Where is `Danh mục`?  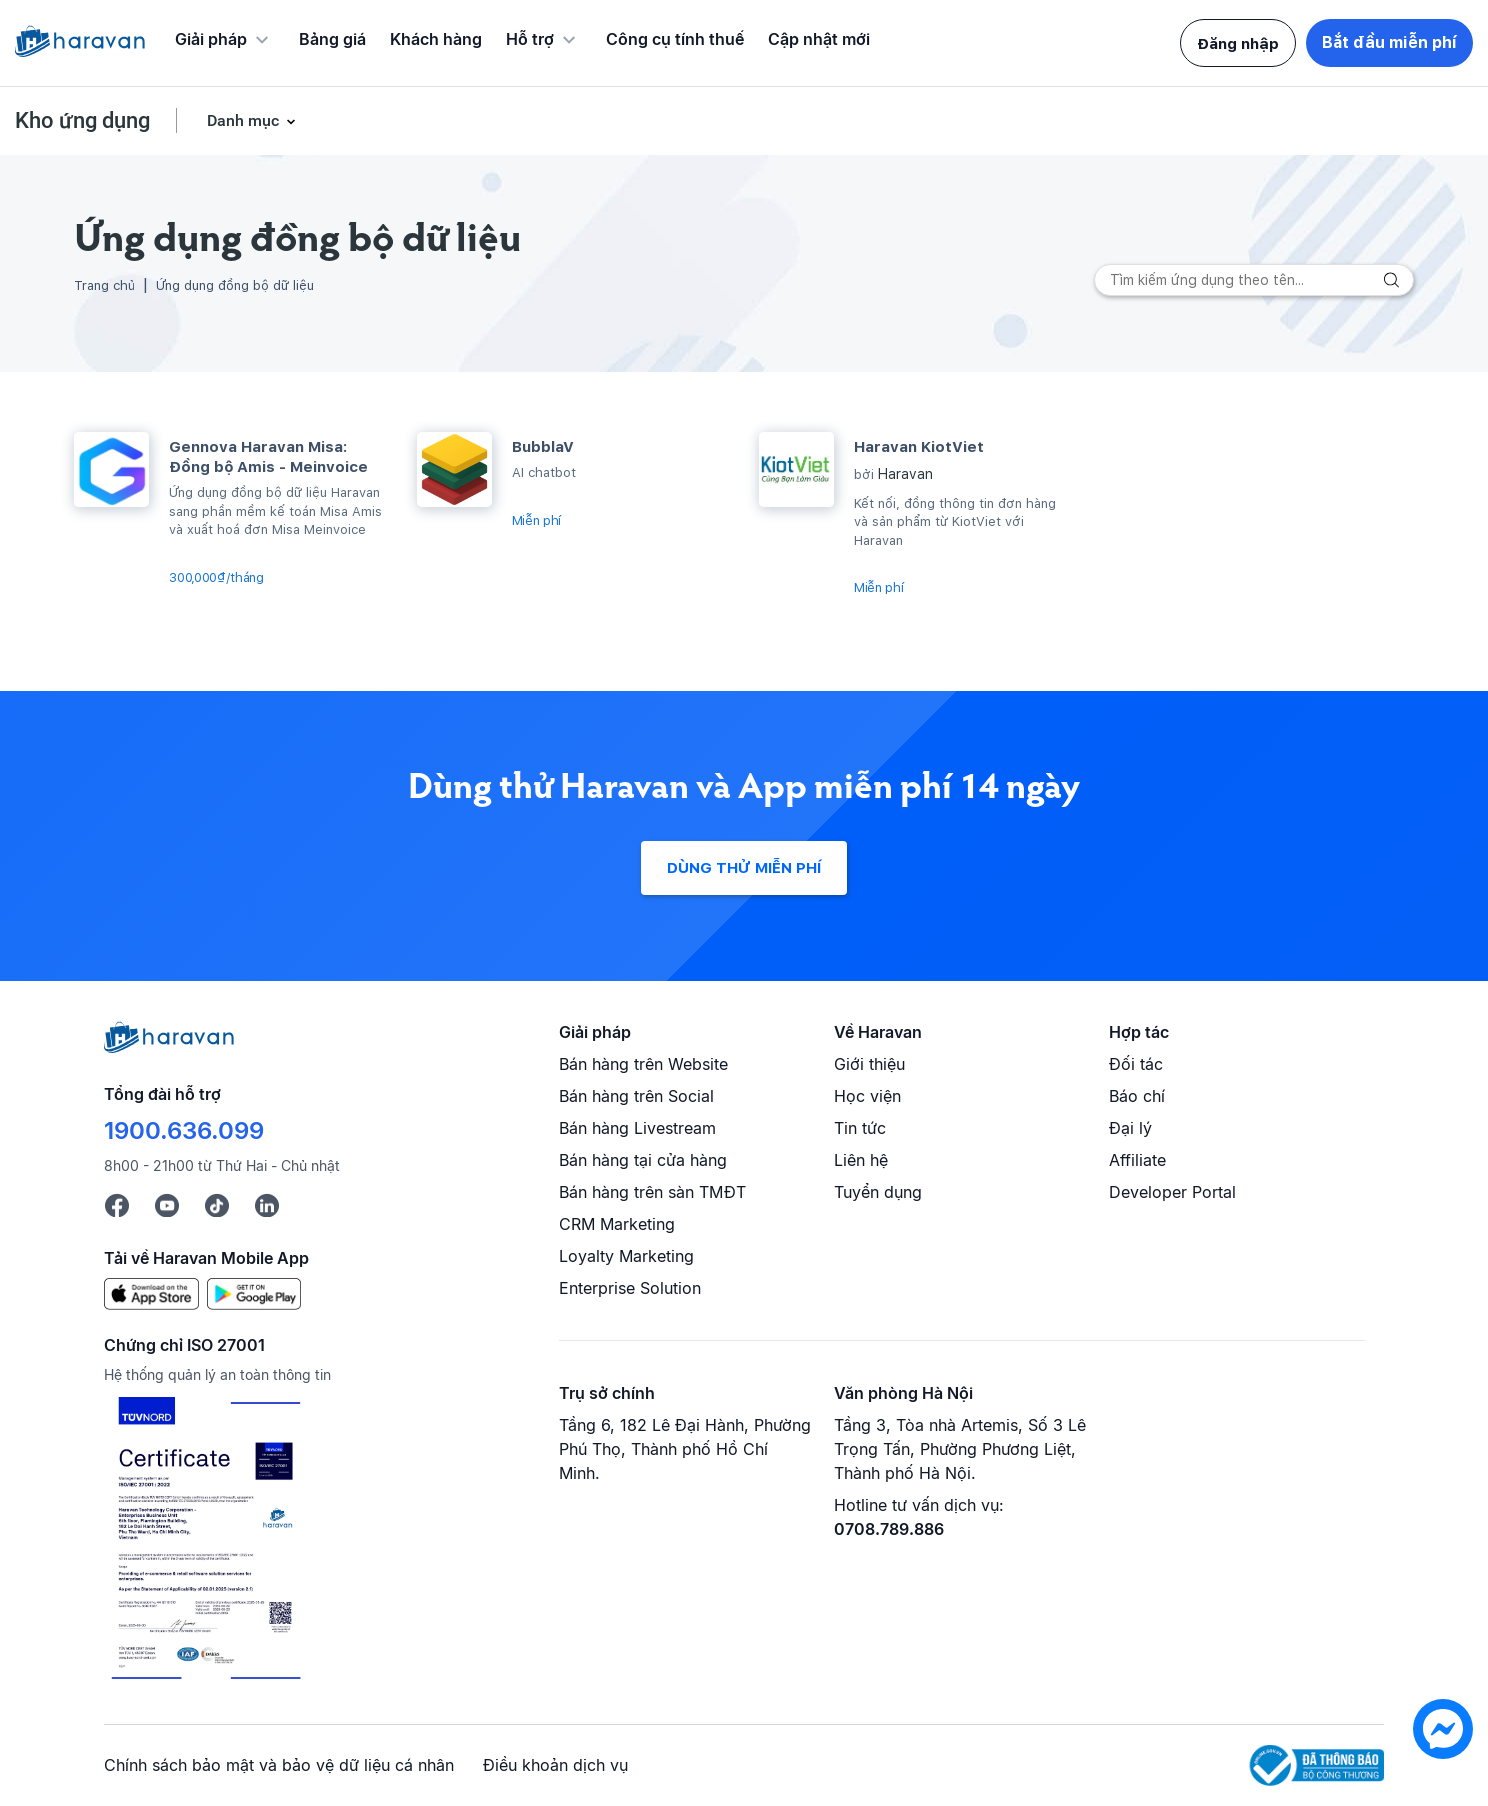 Danh mục is located at coordinates (251, 120).